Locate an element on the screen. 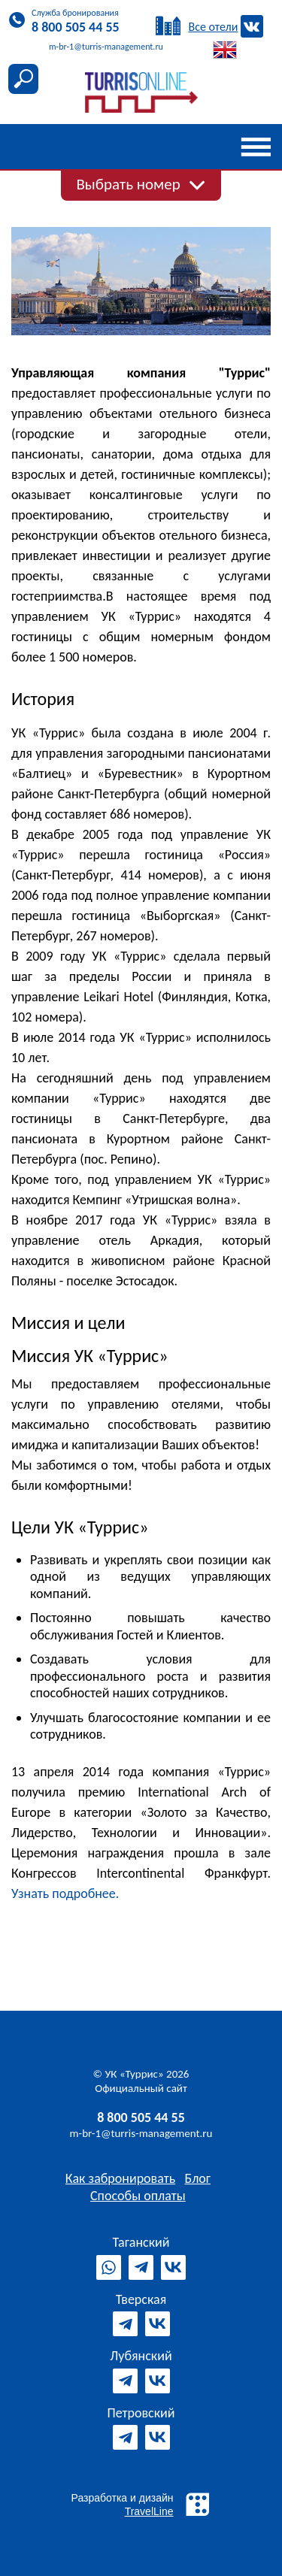 The image size is (282, 2576). Узнать подробнее. is located at coordinates (65, 1893).